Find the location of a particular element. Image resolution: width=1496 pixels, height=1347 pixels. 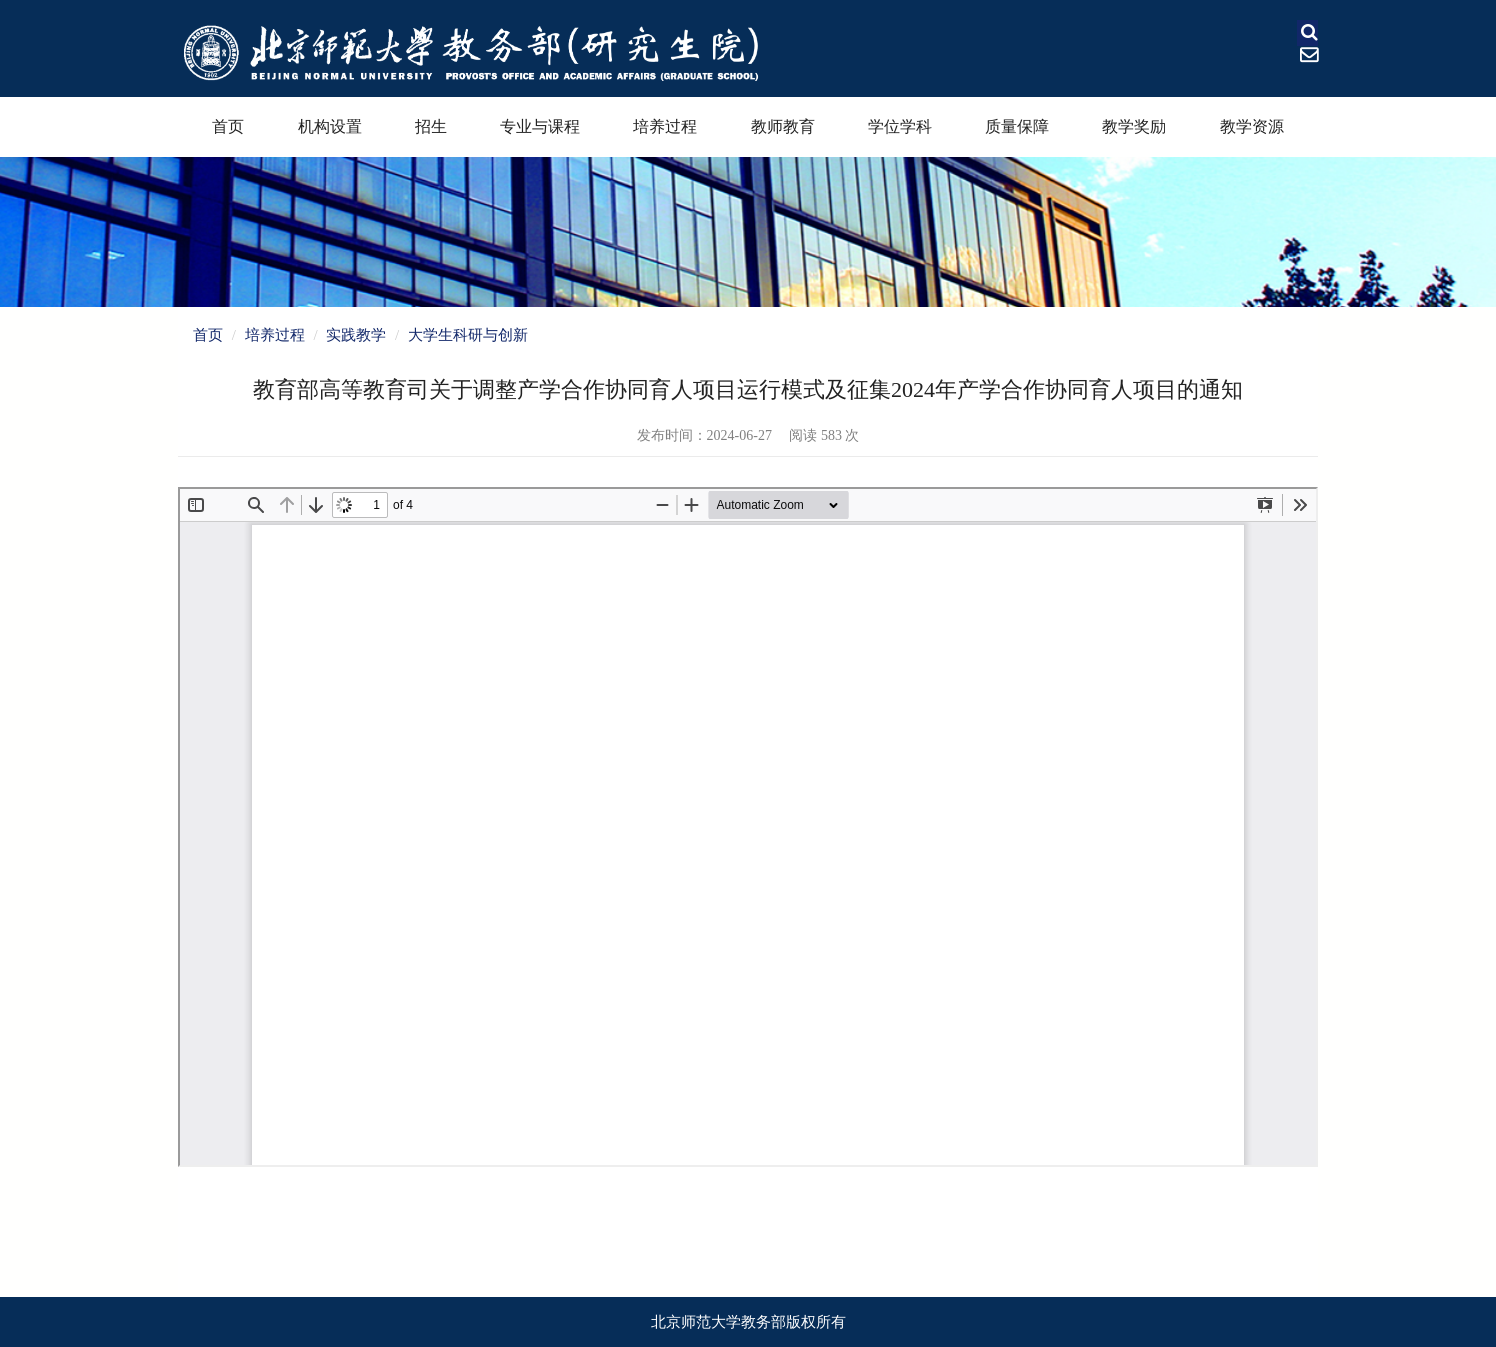

招生 is located at coordinates (431, 126).